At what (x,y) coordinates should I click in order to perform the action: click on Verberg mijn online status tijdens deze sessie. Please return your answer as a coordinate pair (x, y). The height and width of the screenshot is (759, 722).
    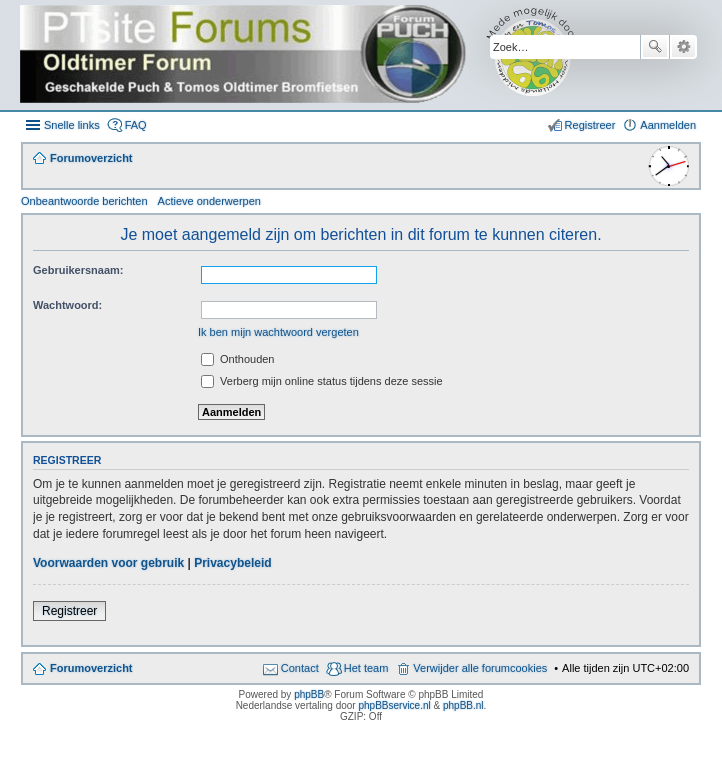
    Looking at the image, I should click on (322, 381).